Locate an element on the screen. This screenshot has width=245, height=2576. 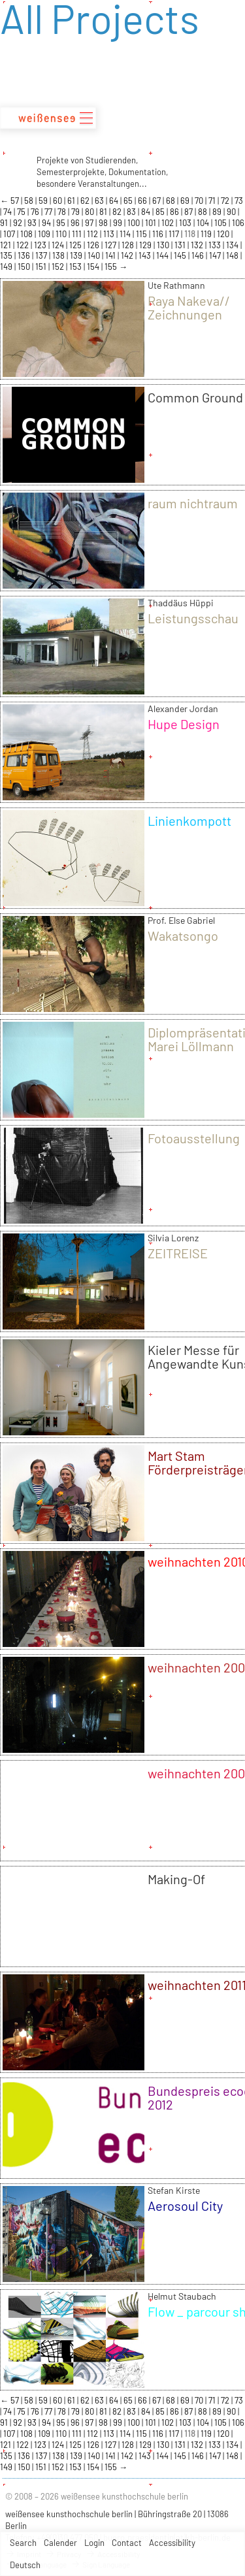
106 is located at coordinates (238, 223).